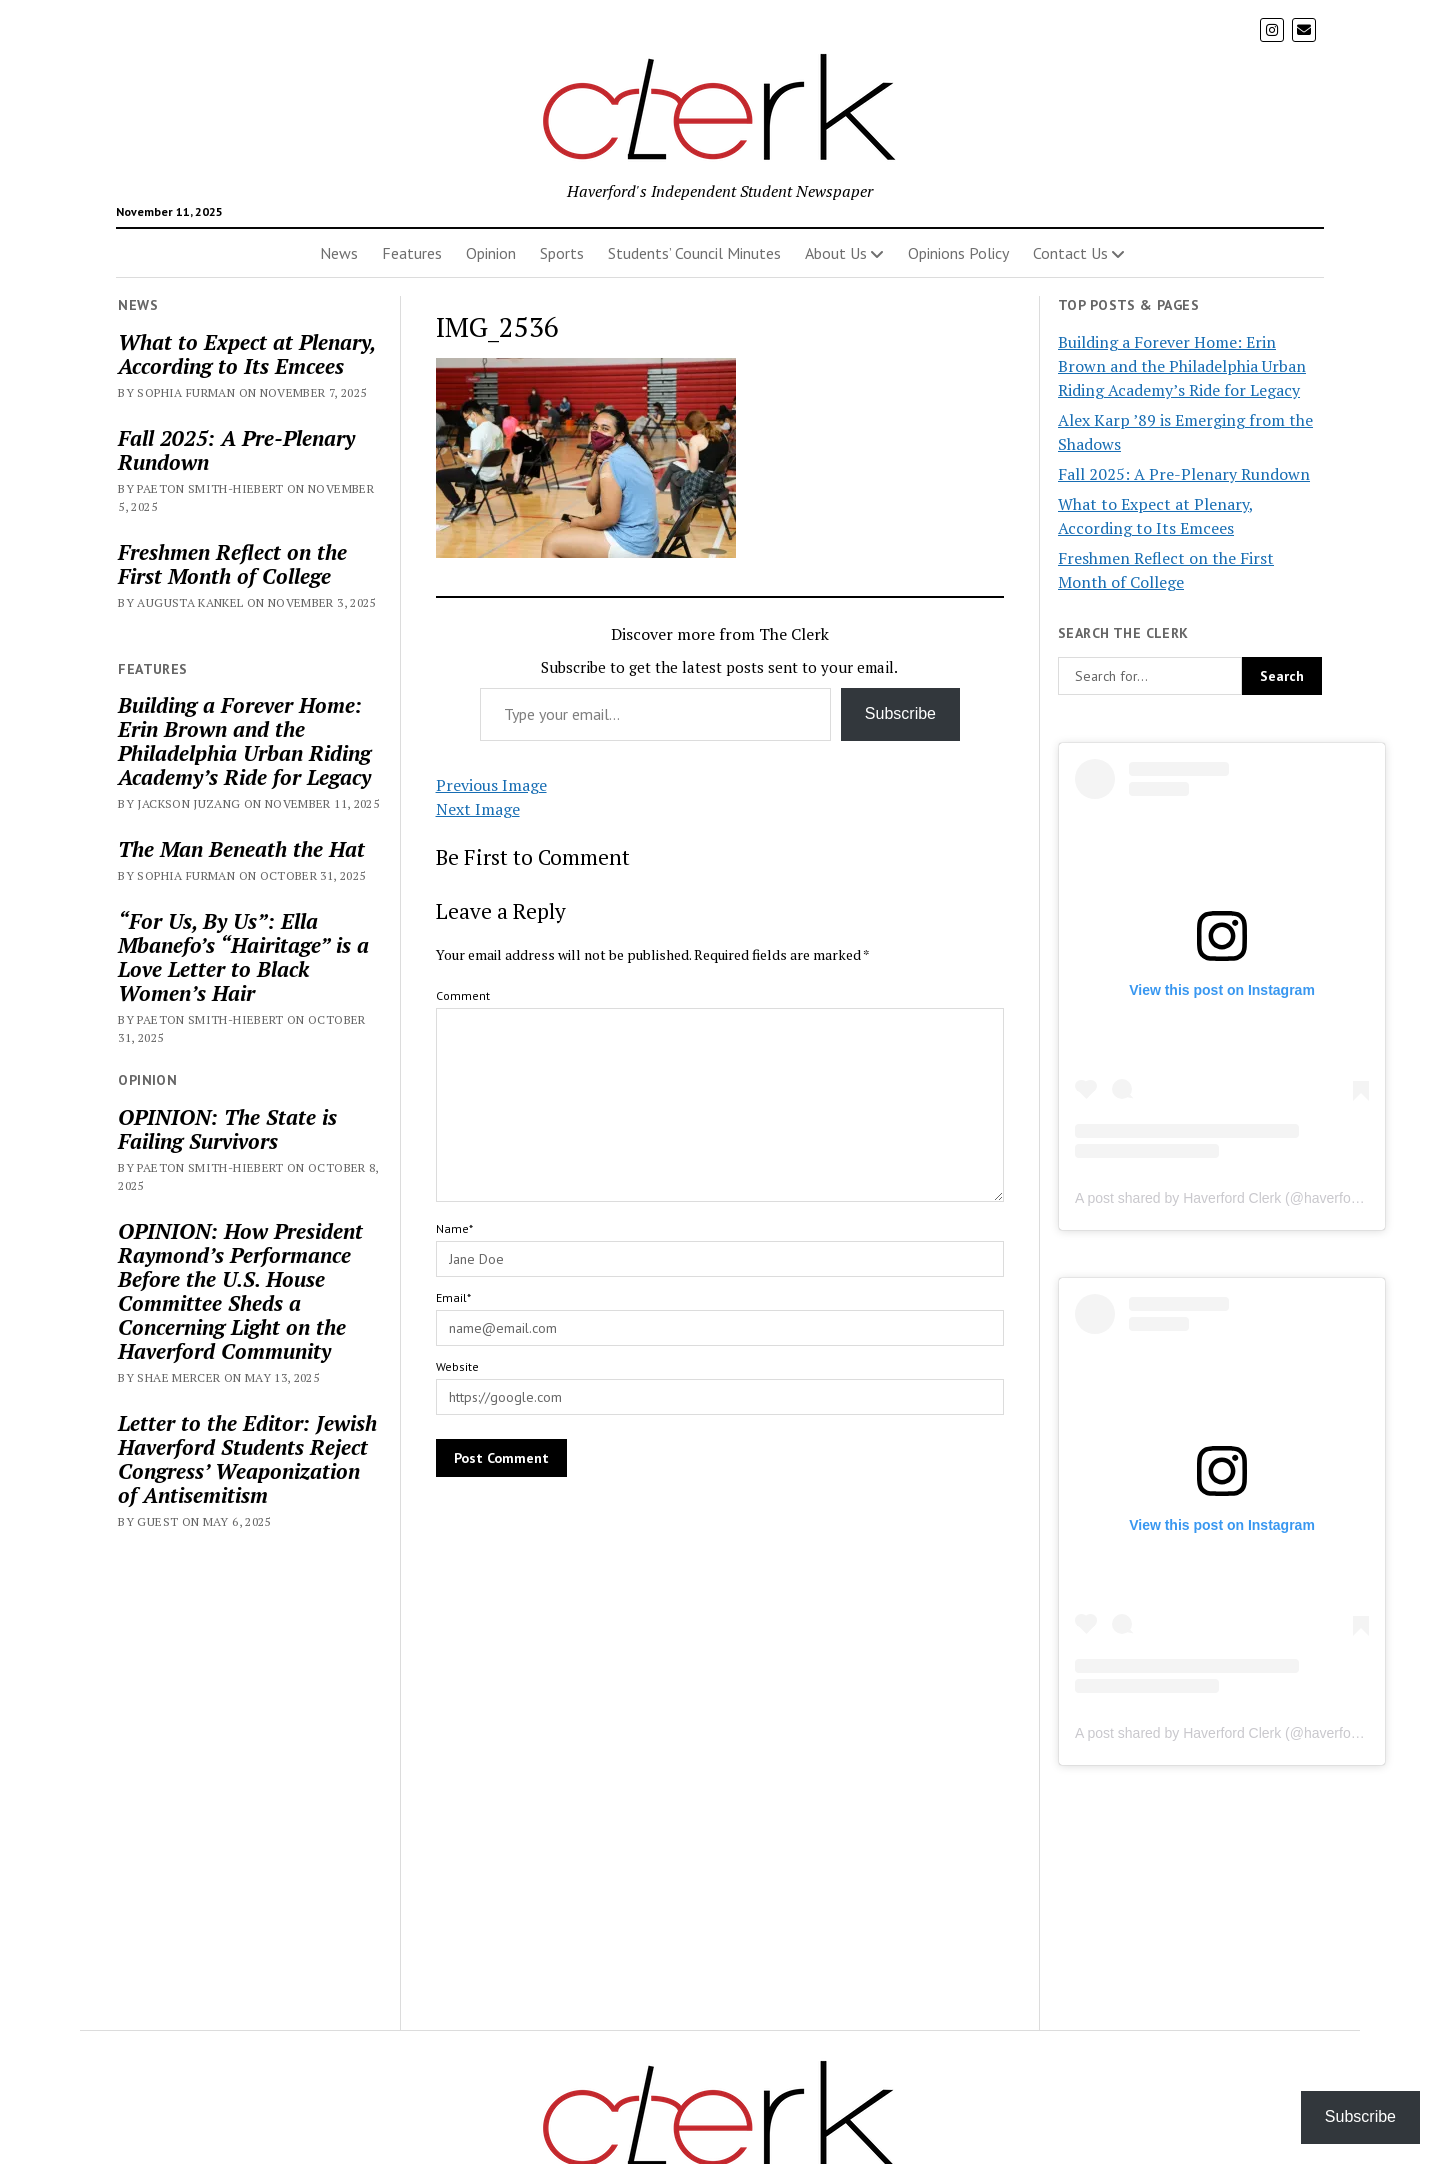 The width and height of the screenshot is (1440, 2164). I want to click on Previous Image, so click(491, 785).